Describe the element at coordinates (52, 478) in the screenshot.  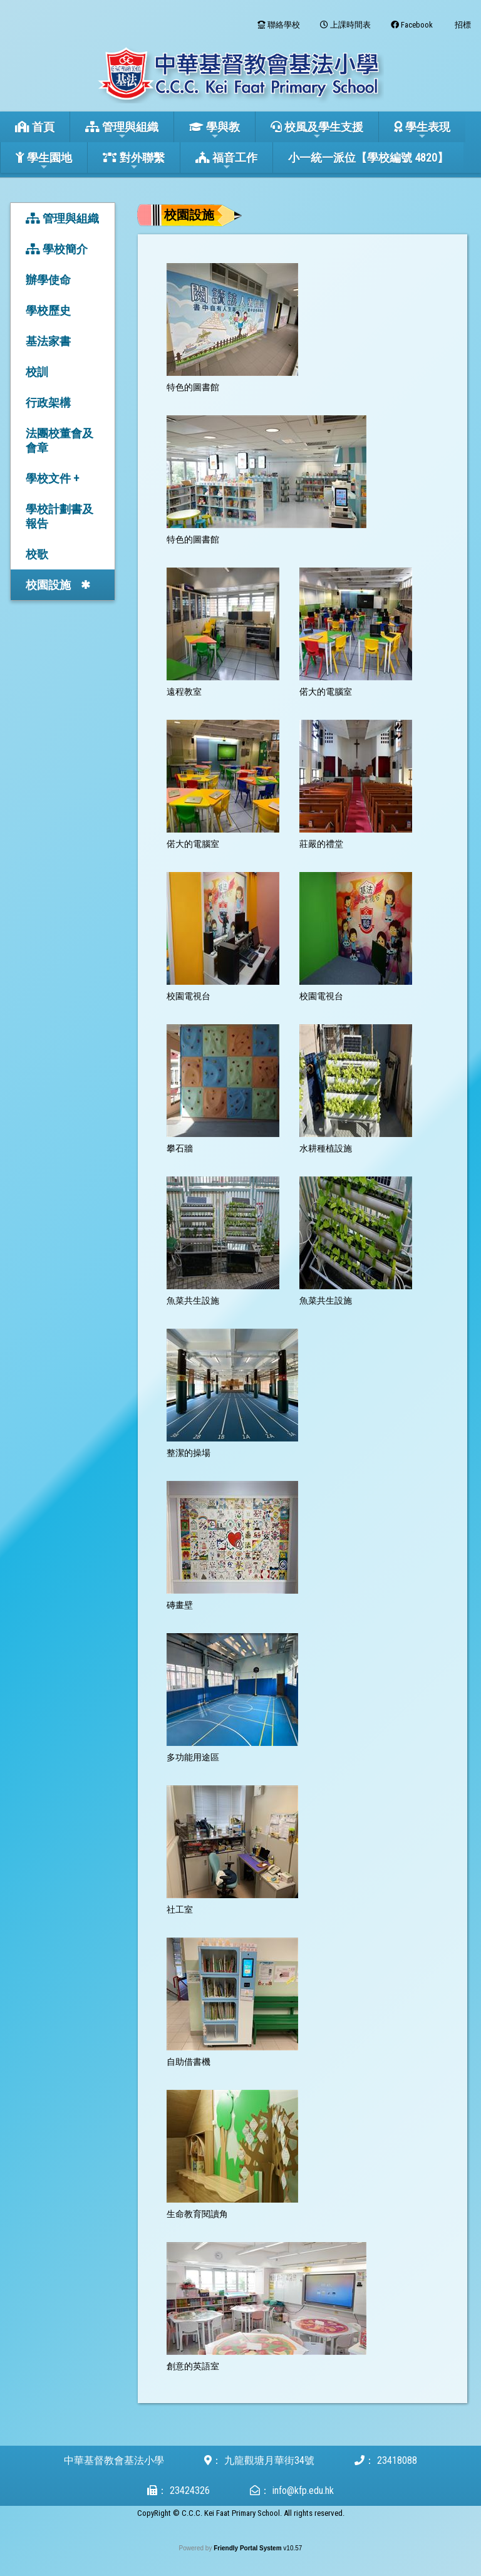
I see `學校文件 +` at that location.